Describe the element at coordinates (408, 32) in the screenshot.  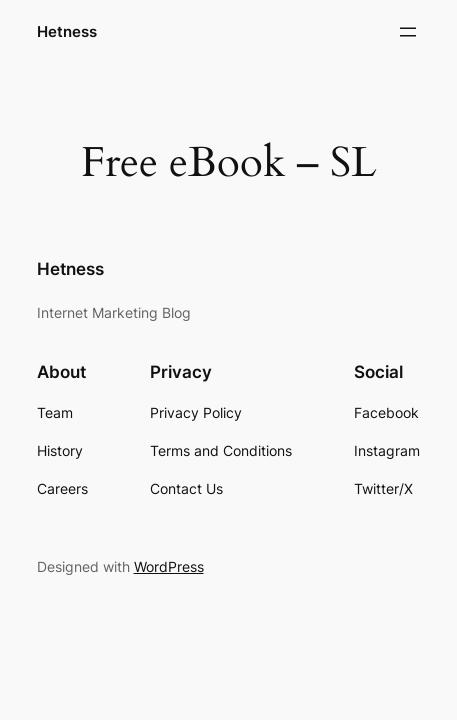
I see `[Open menu]` at that location.